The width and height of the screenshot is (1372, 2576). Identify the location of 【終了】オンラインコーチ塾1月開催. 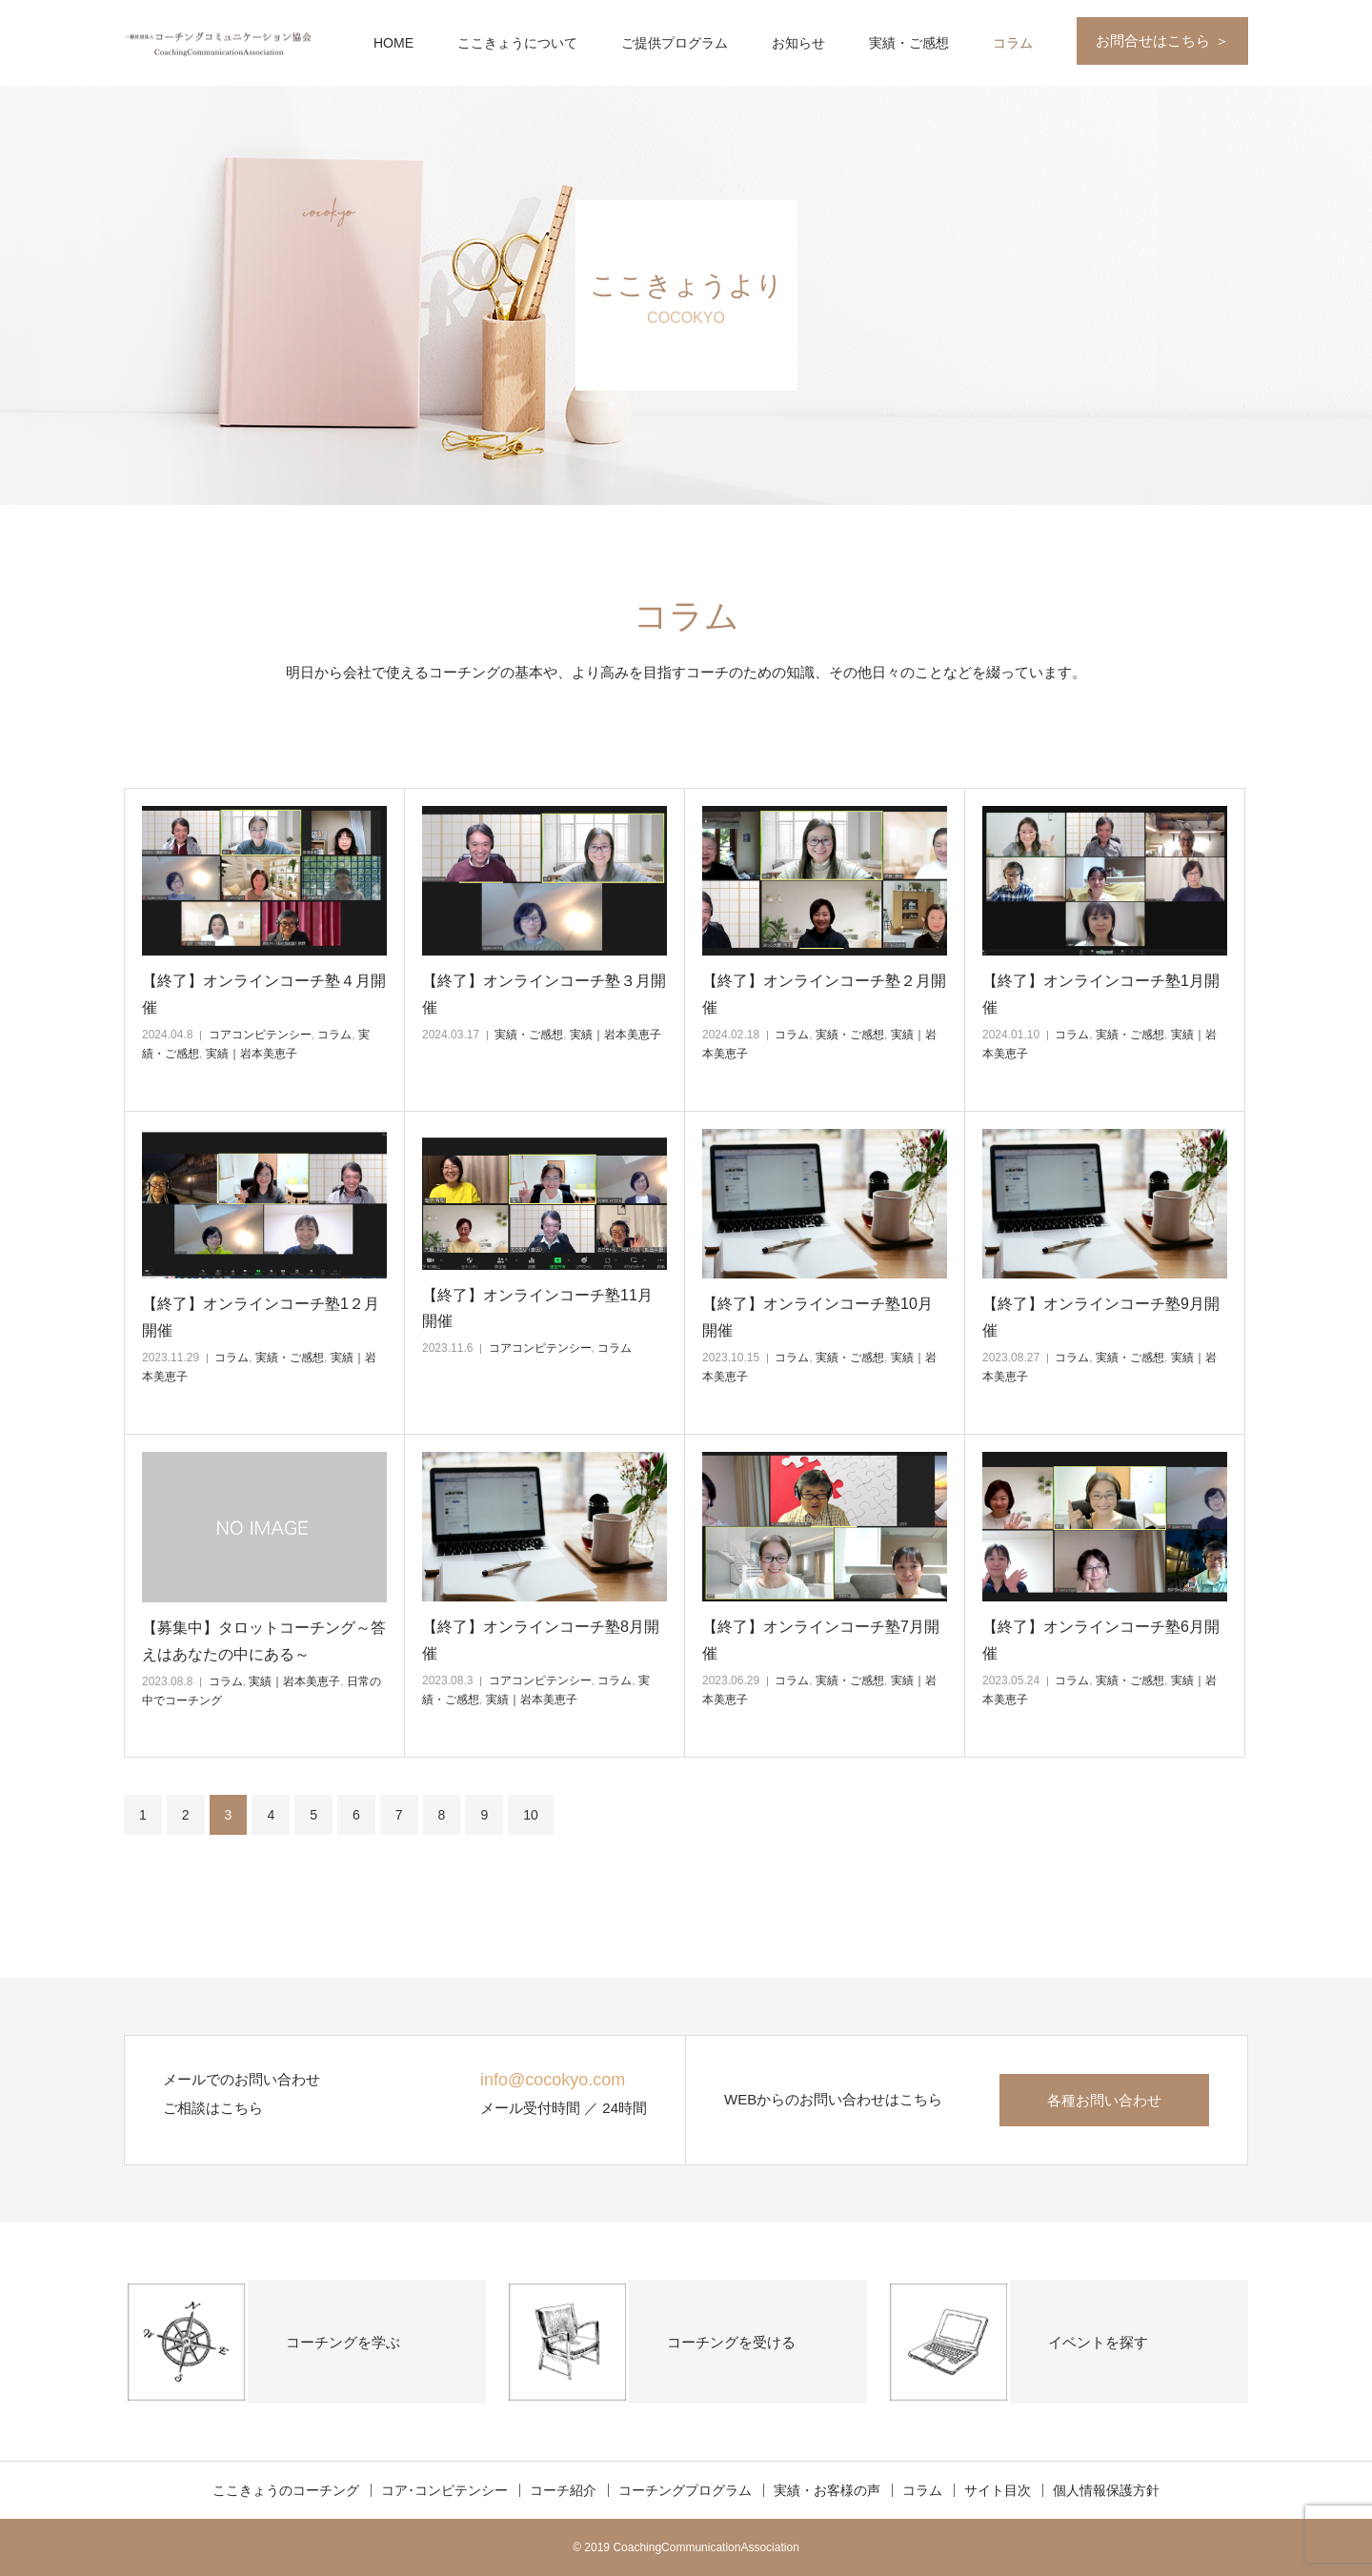
(1101, 994).